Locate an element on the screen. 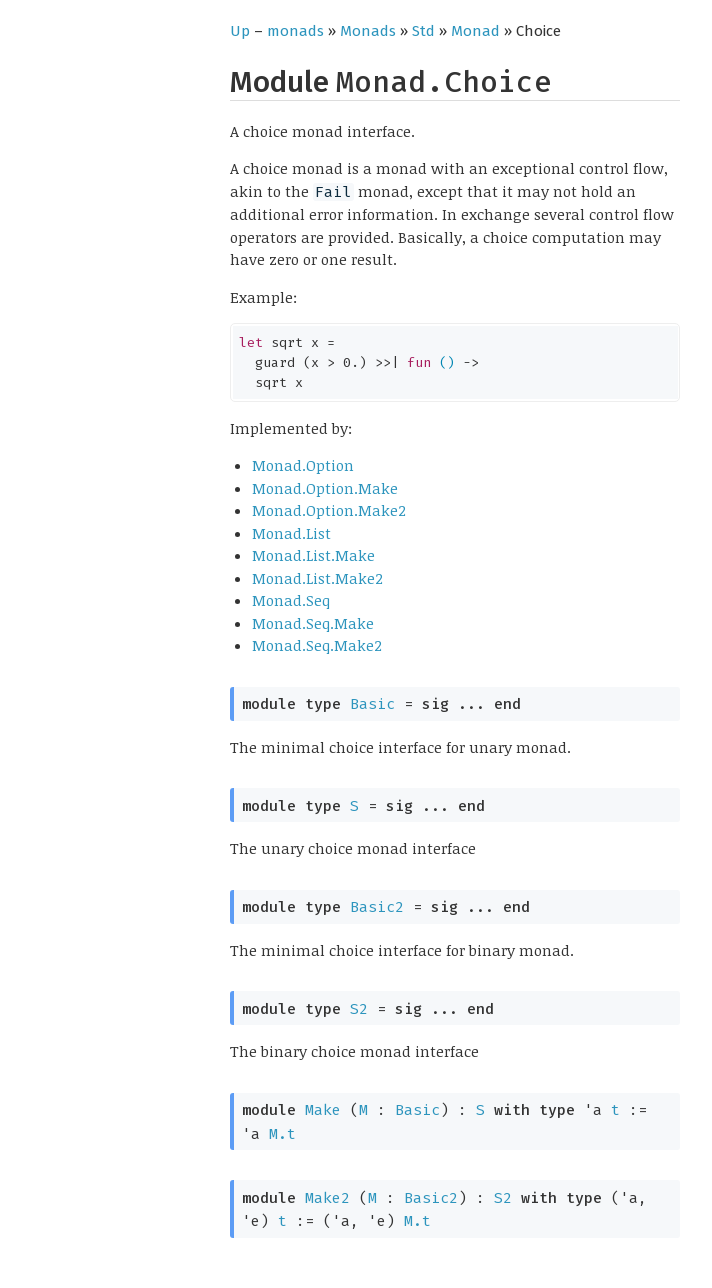 This screenshot has height=1288, width=712. Monad.Option.Make2 is located at coordinates (329, 510).